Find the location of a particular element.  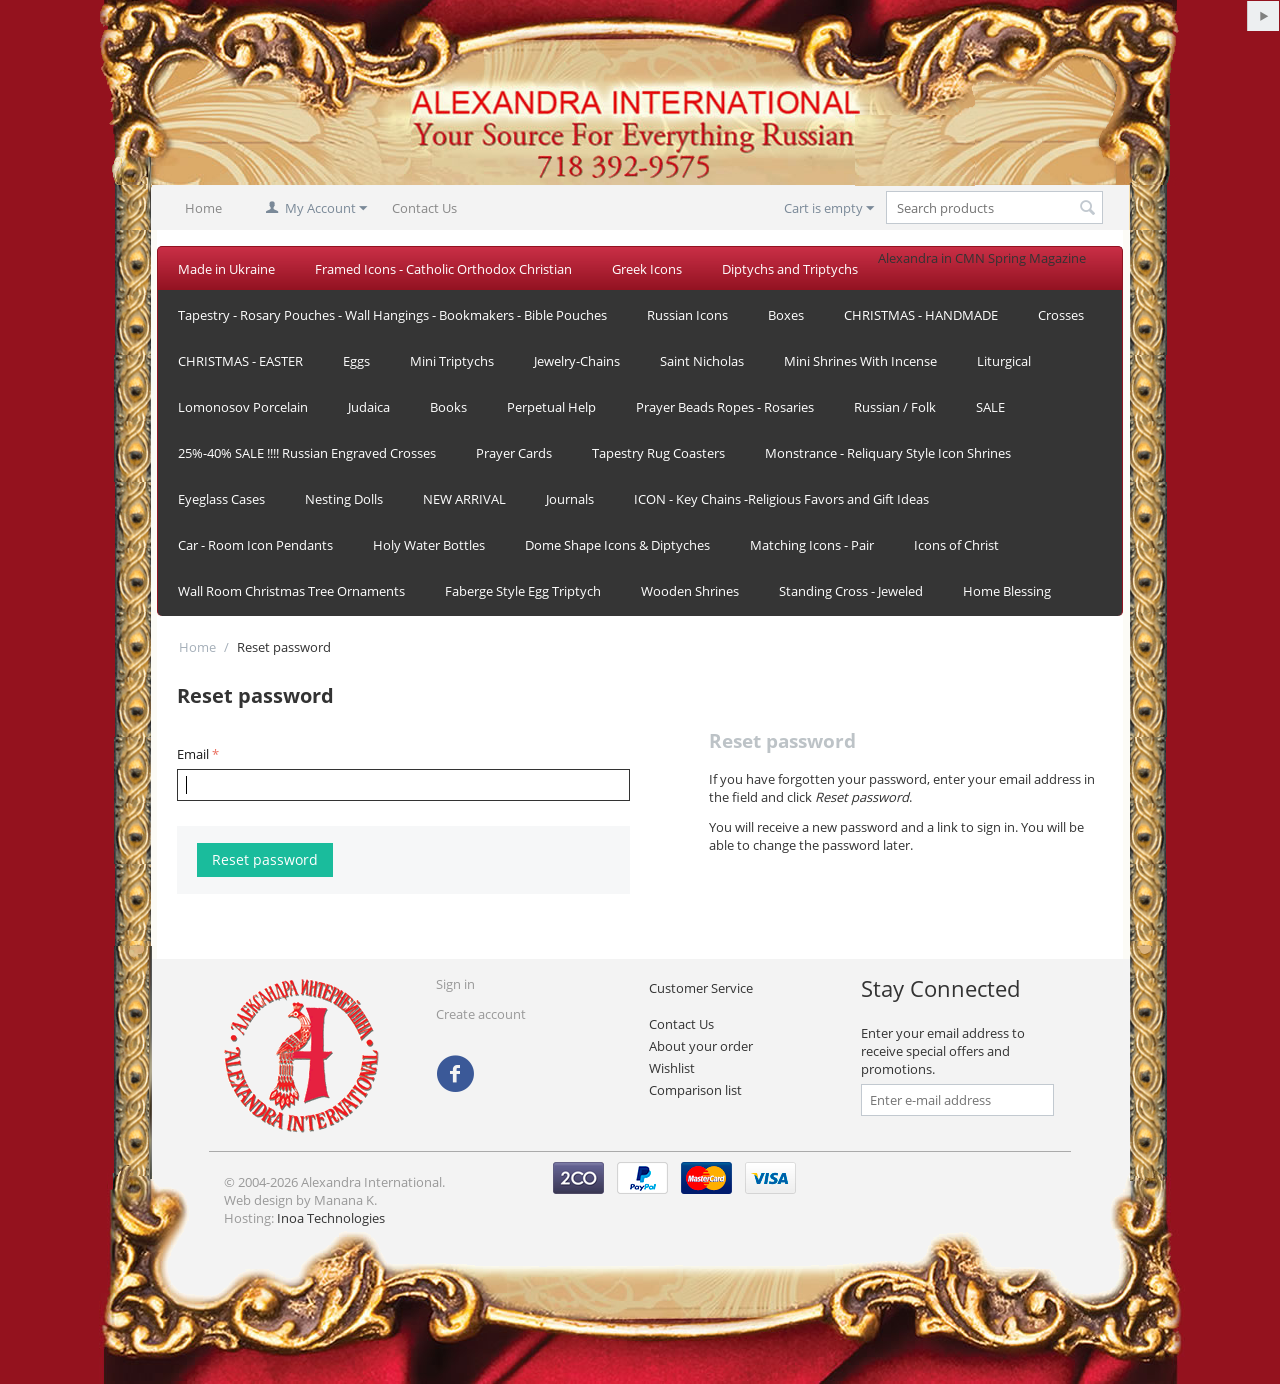

Standing Cross - Jeweled is located at coordinates (851, 591).